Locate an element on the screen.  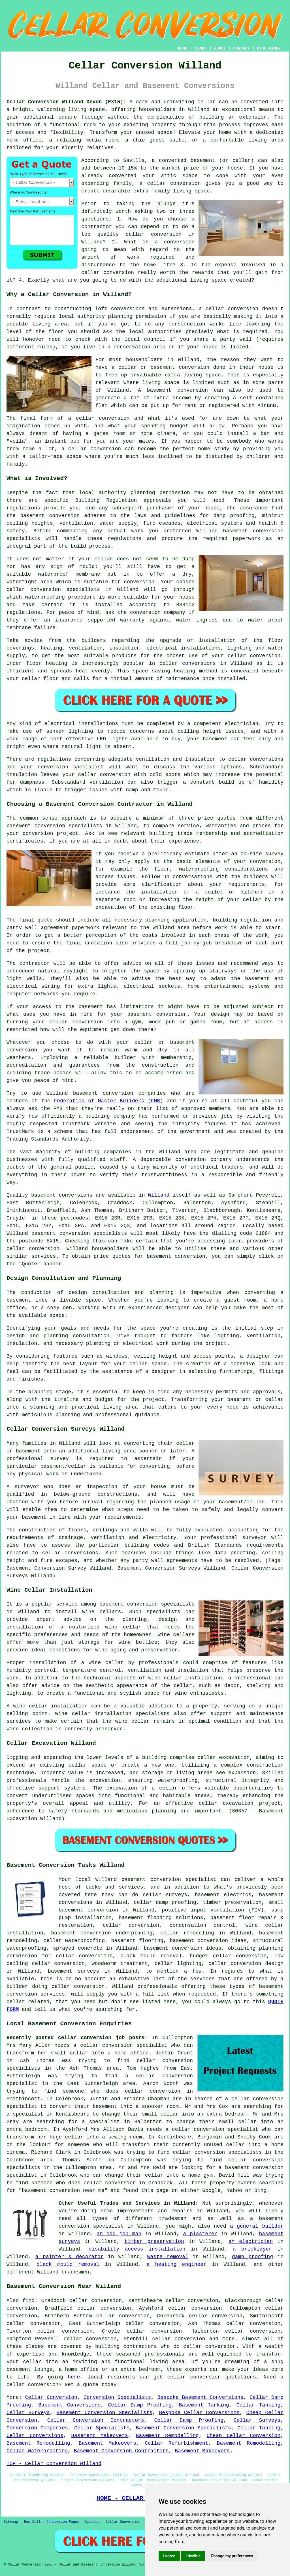
an odd job man is located at coordinates (119, 2234).